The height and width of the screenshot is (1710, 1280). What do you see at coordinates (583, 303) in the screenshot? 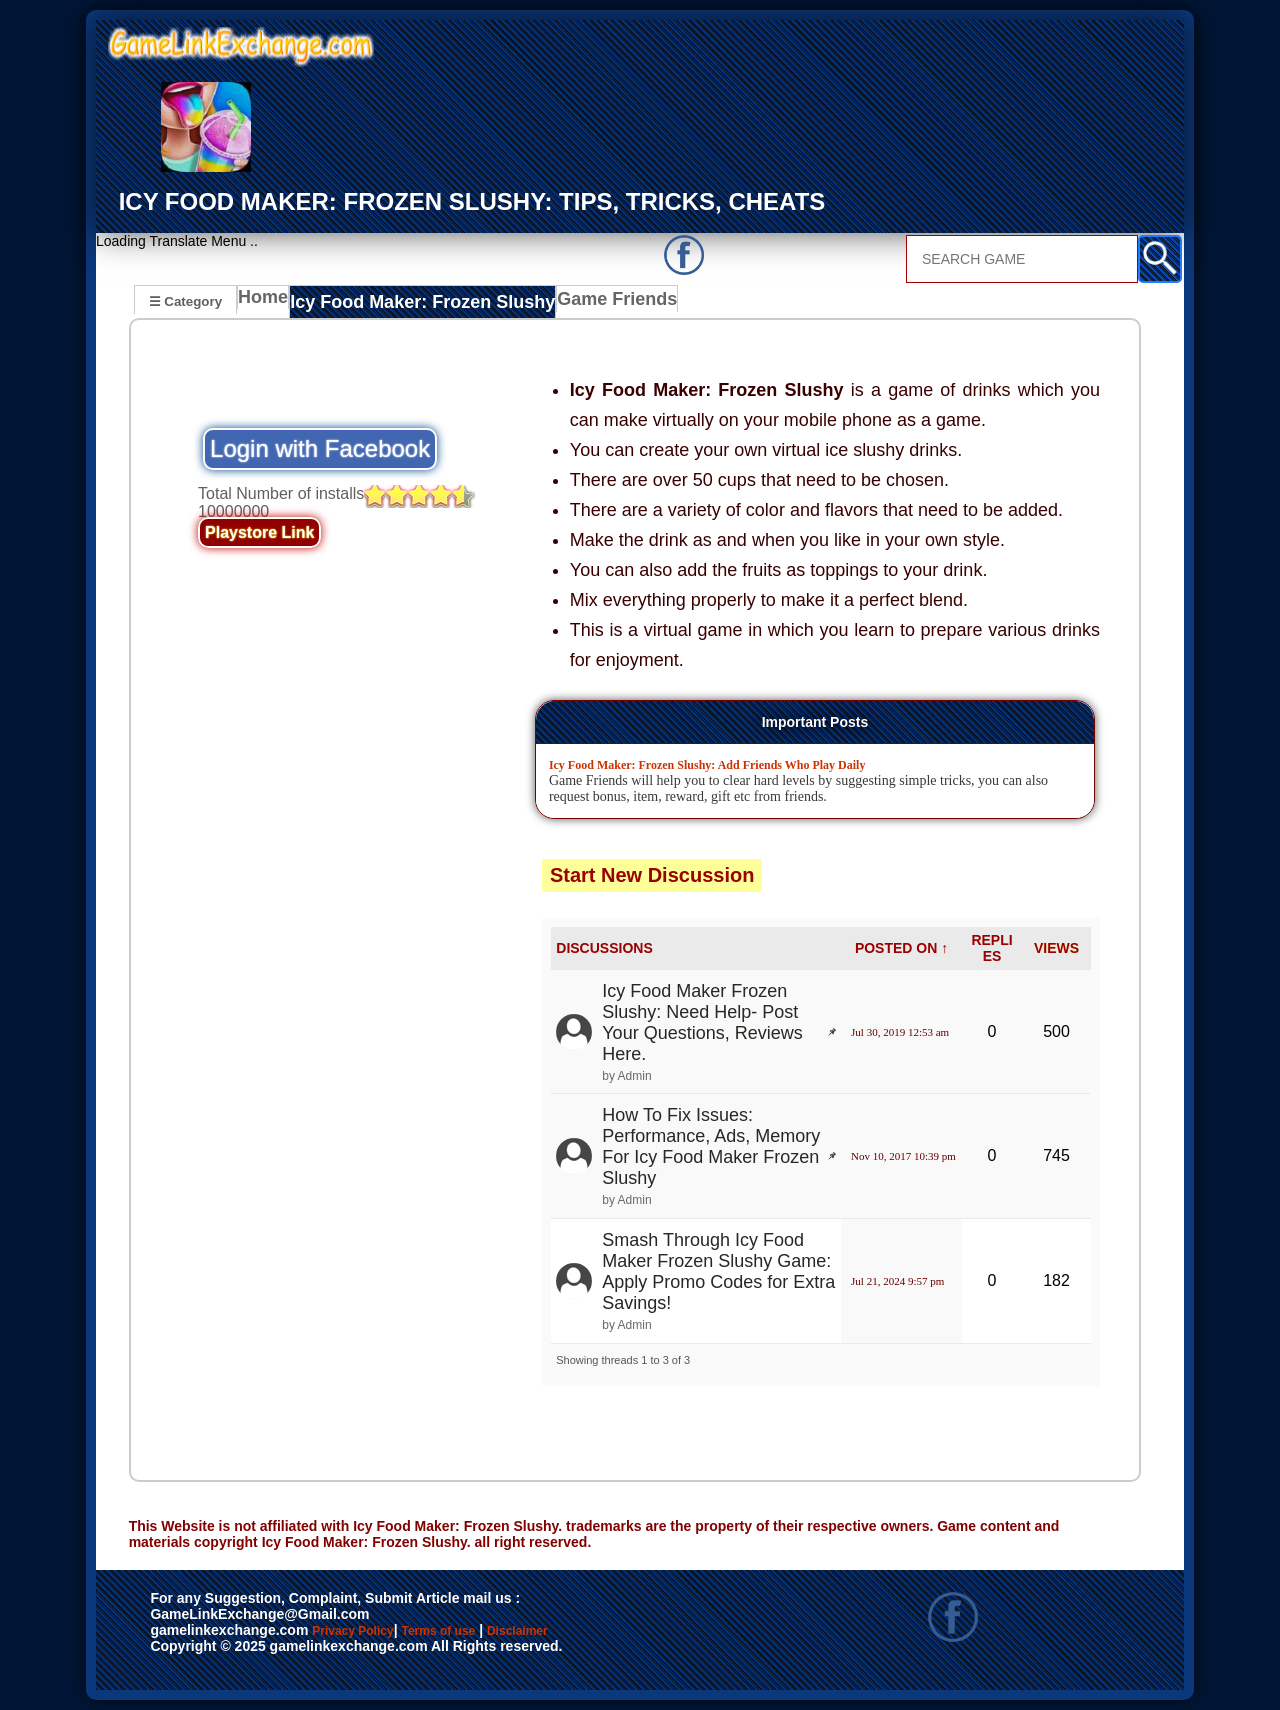
I see `Game Friends` at bounding box center [583, 303].